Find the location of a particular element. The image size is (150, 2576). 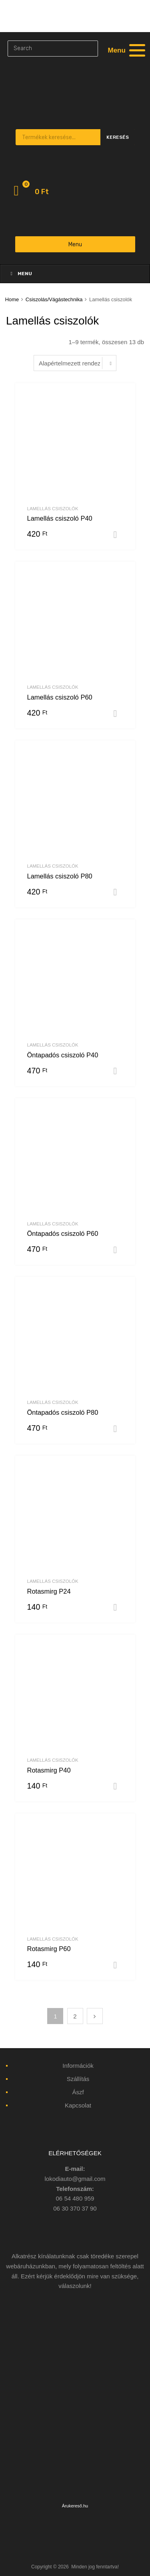

Keresés is located at coordinates (117, 137).